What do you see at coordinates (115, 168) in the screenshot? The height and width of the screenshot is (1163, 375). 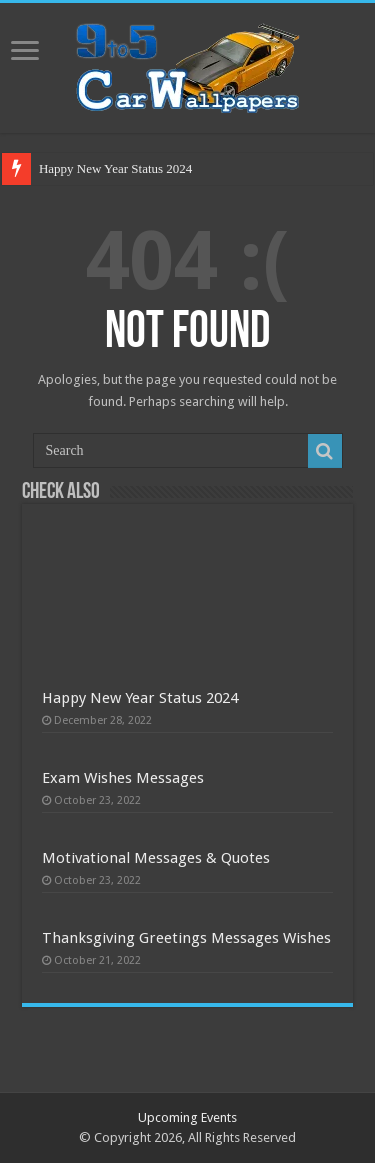 I see `Happy New Year Status 2024` at bounding box center [115, 168].